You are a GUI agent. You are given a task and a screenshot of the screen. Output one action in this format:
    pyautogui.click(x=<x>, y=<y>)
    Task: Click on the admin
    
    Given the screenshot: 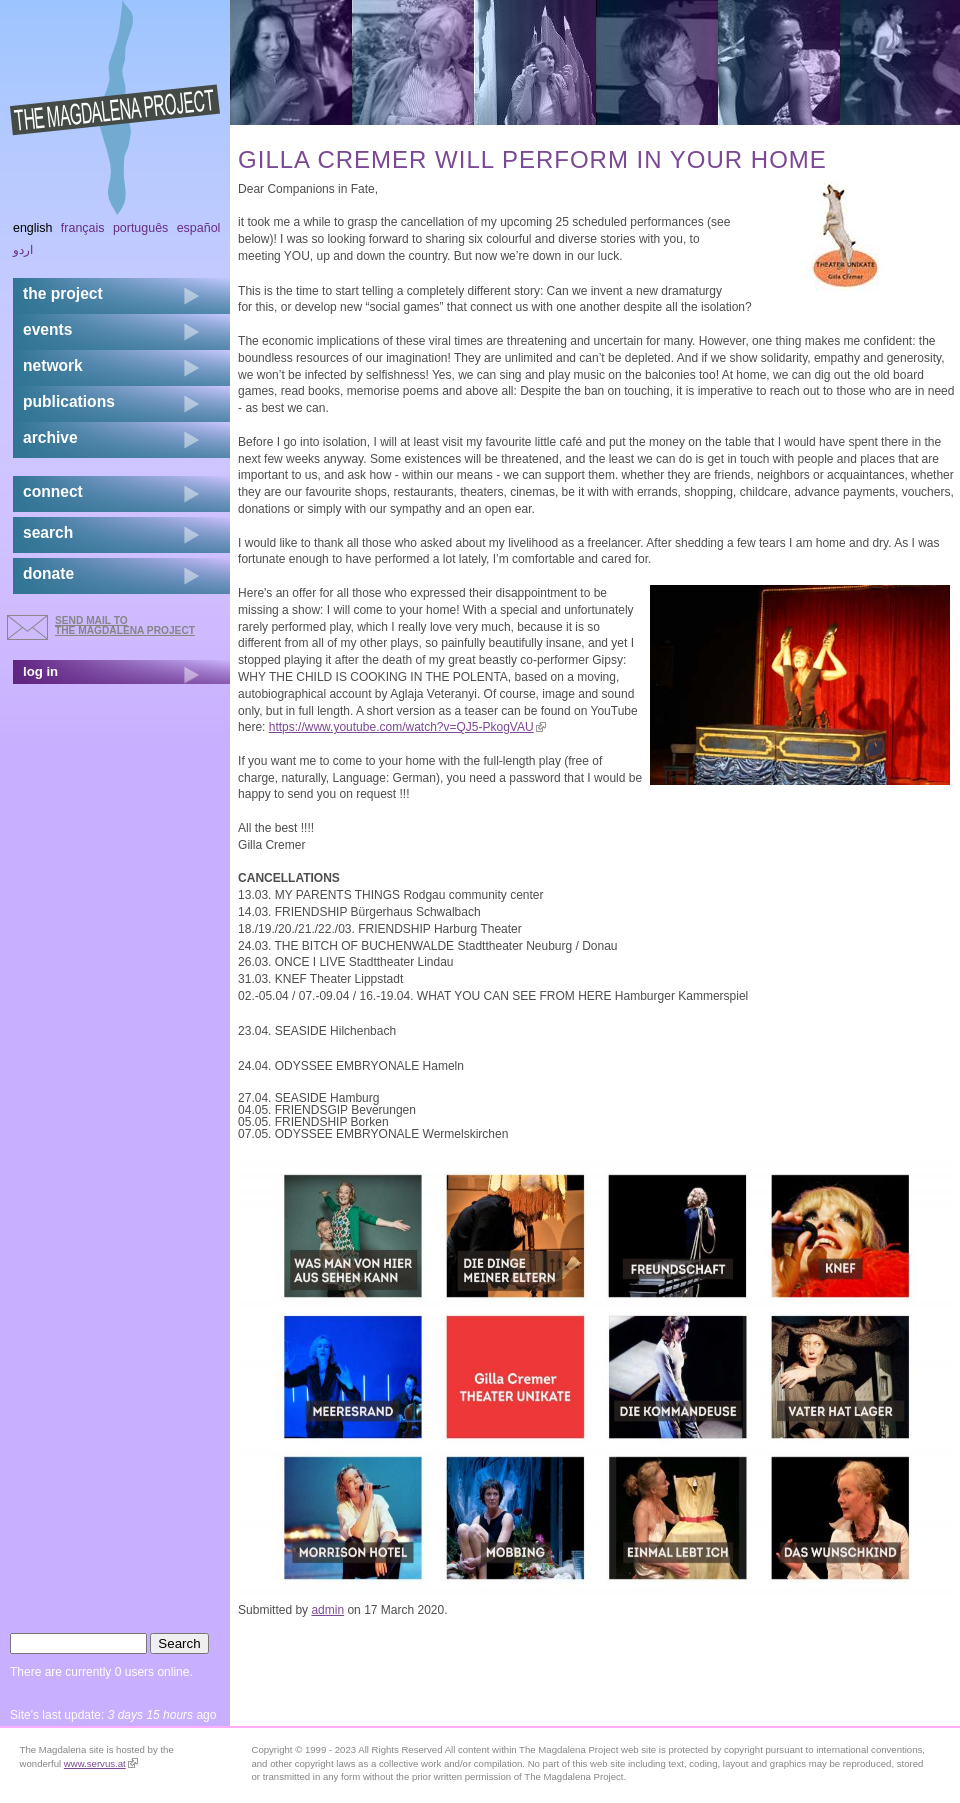 What is the action you would take?
    pyautogui.click(x=327, y=1610)
    